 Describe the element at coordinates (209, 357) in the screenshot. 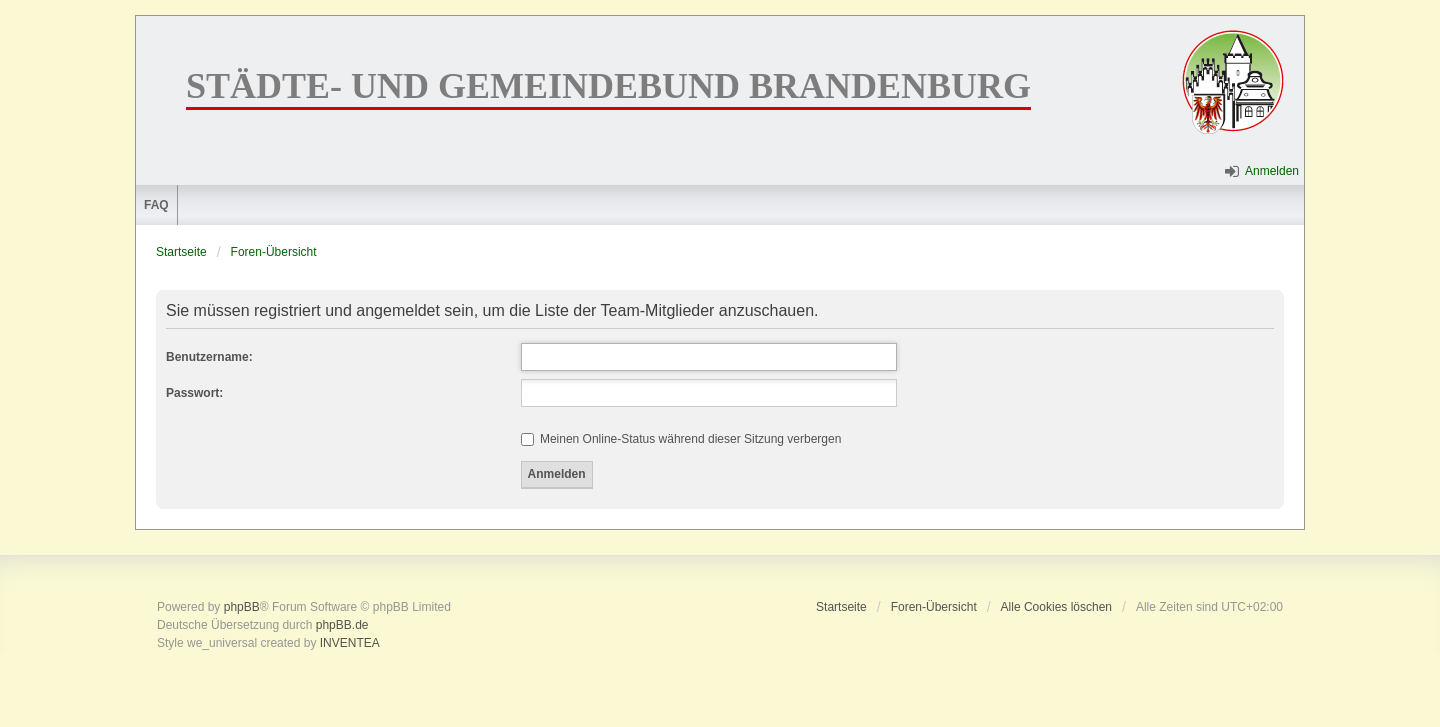

I see `Benutzername:` at that location.